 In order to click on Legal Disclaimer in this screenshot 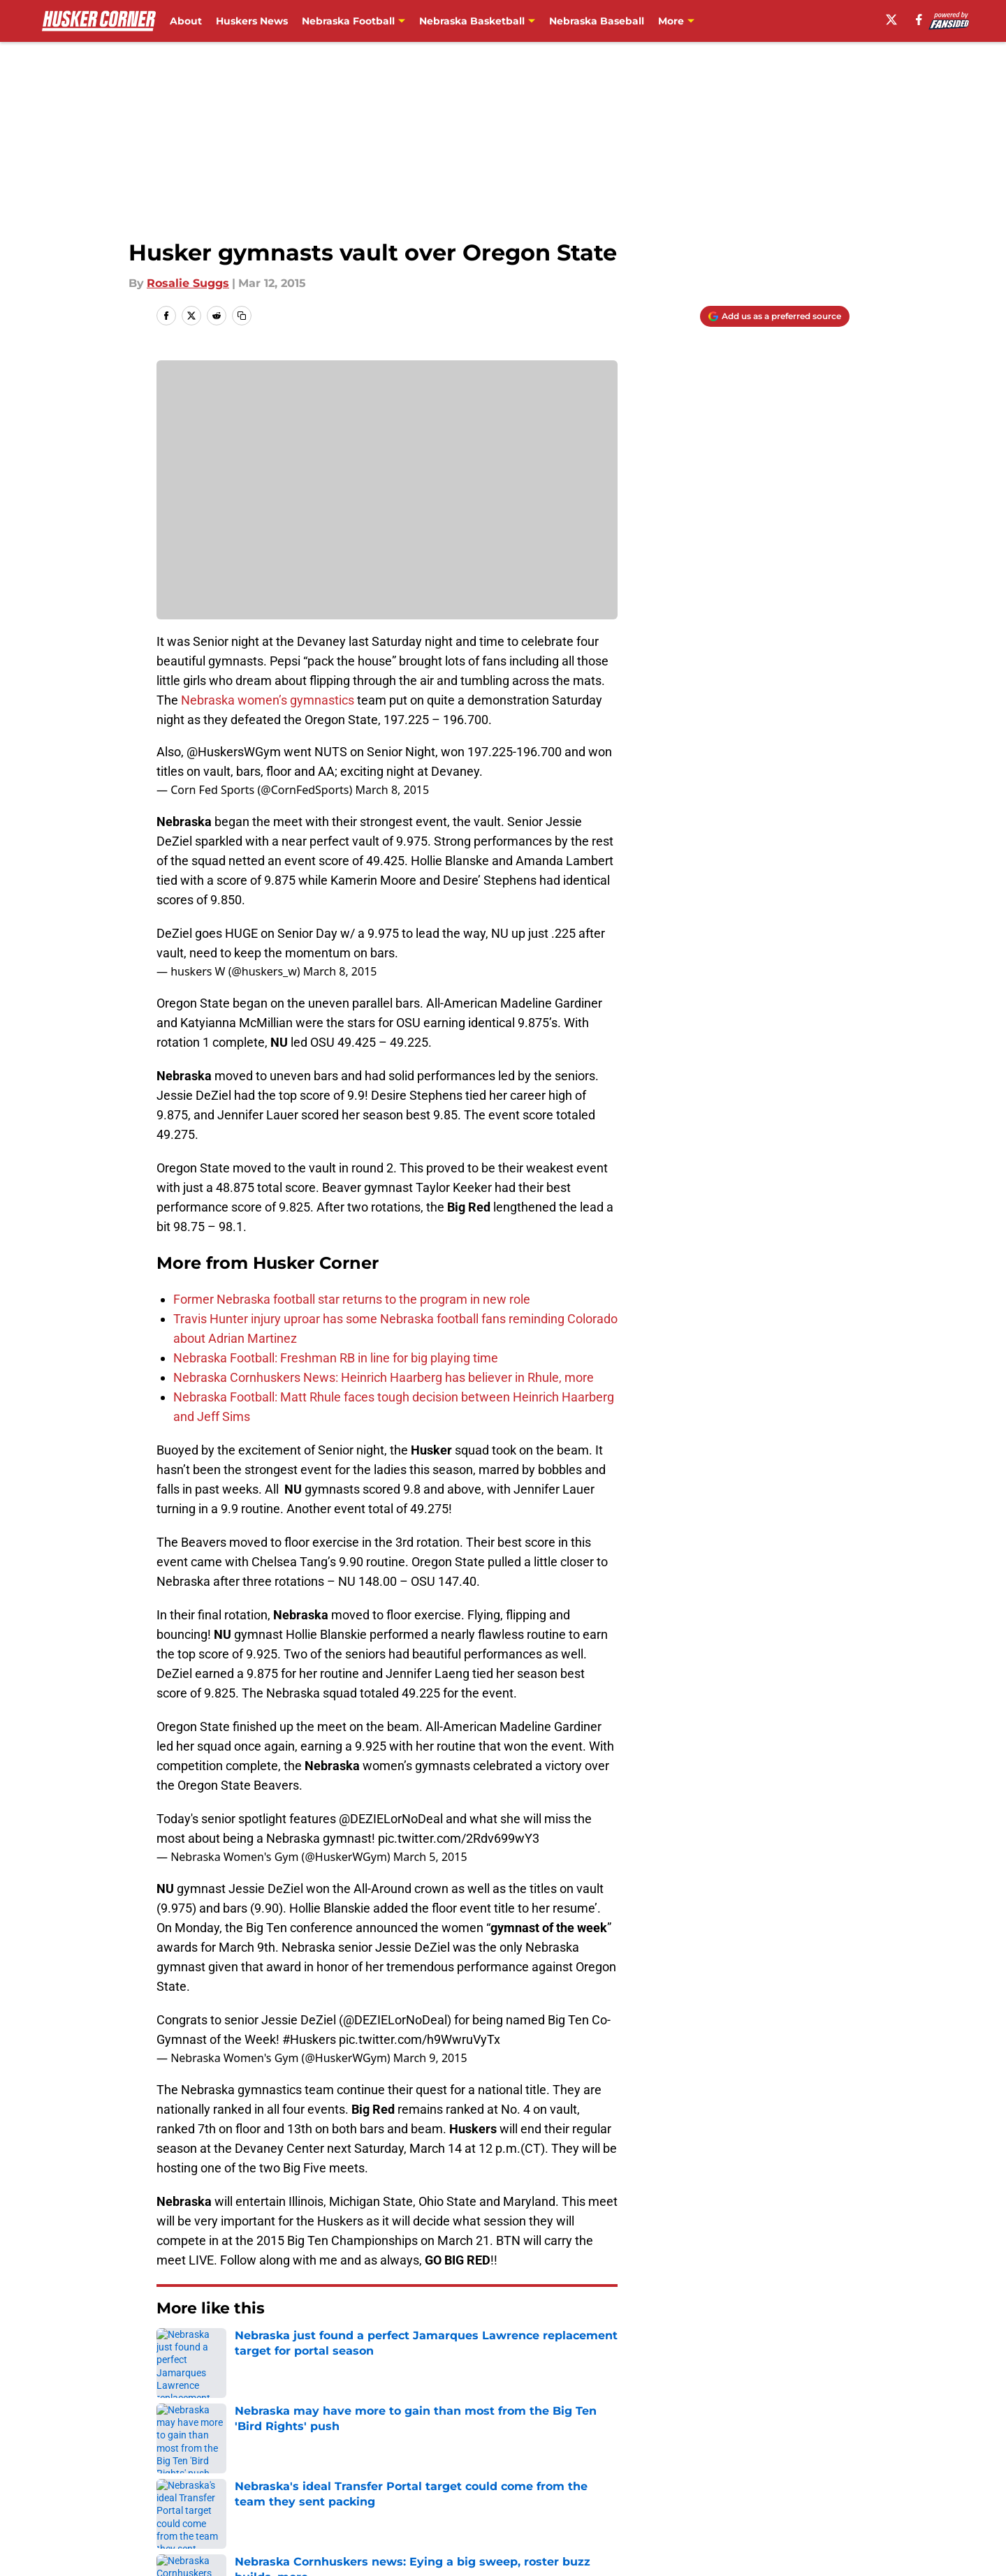, I will do `click(806, 2474)`.